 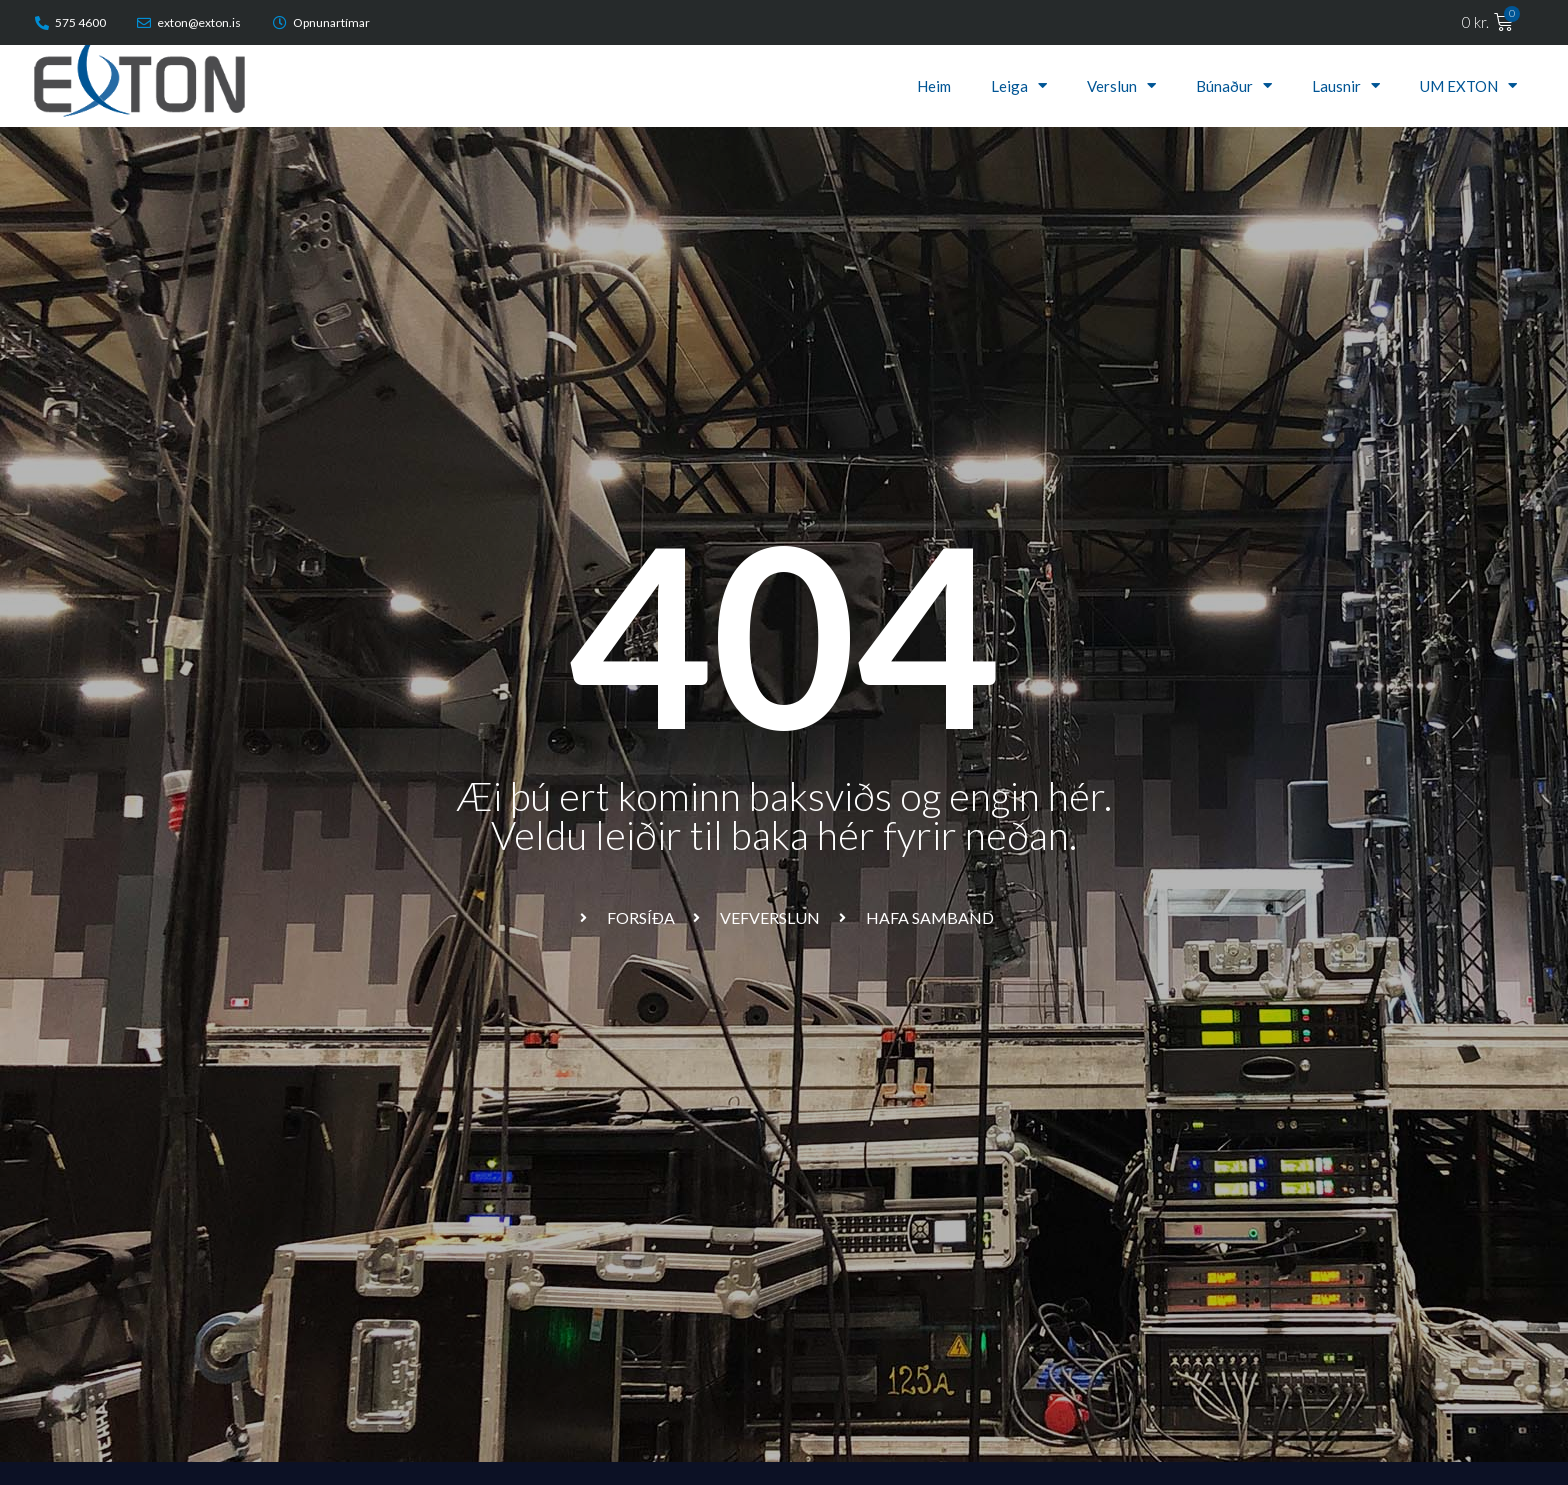 What do you see at coordinates (934, 86) in the screenshot?
I see `Heim` at bounding box center [934, 86].